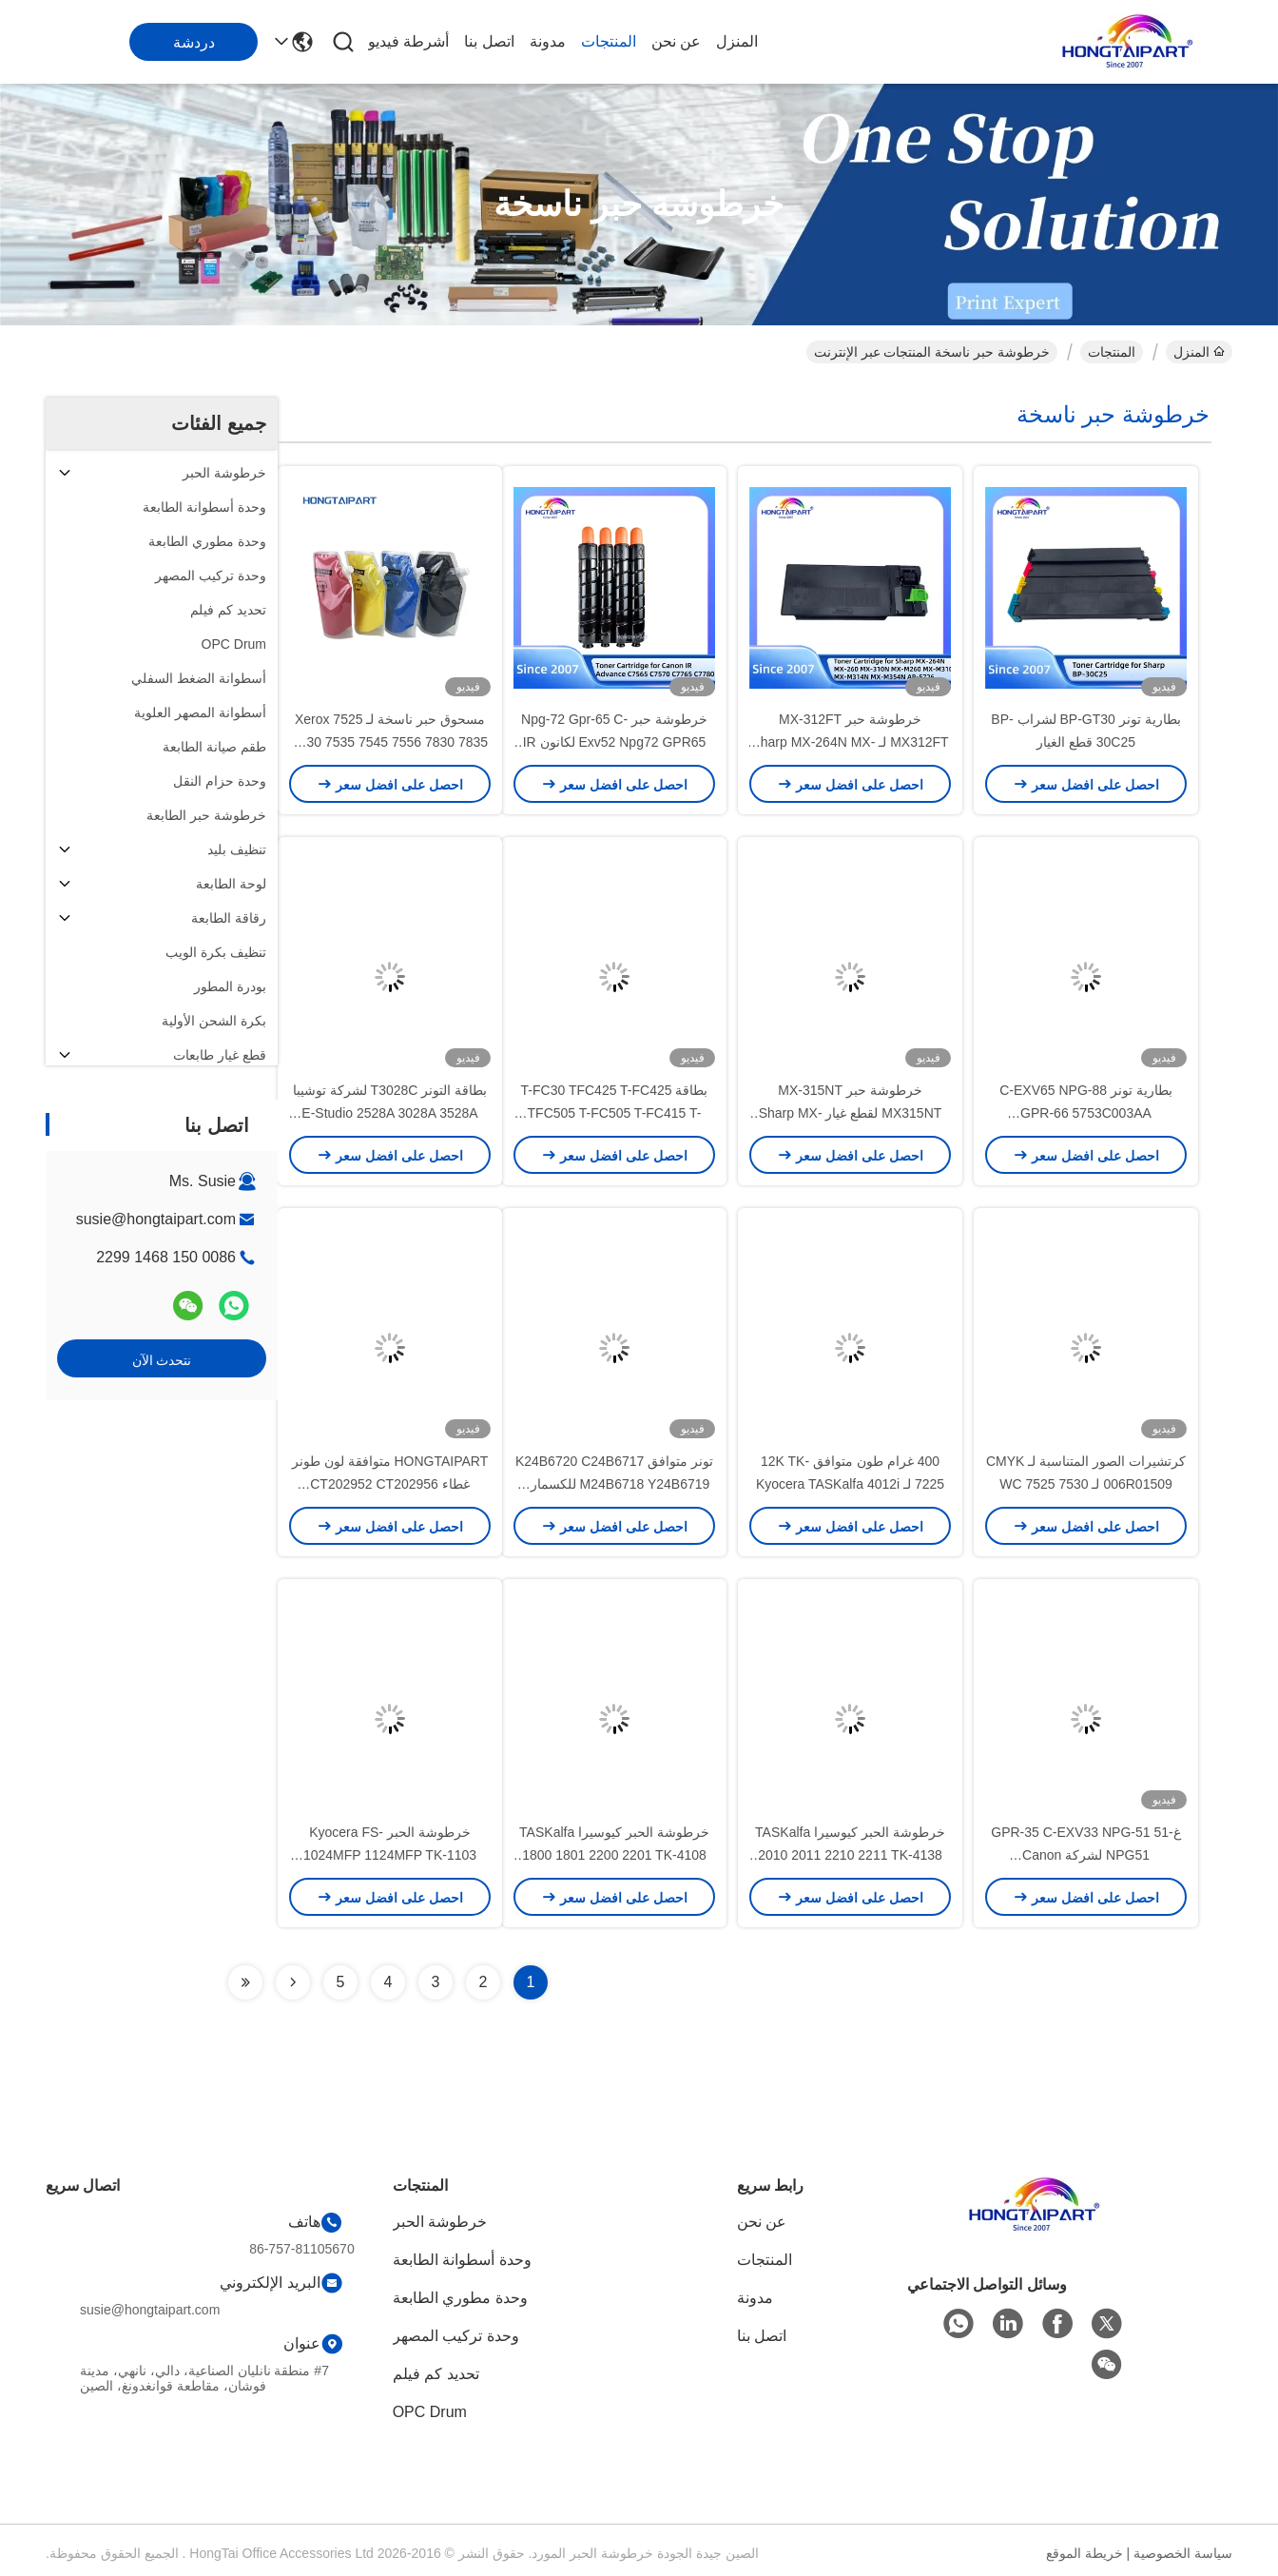  Describe the element at coordinates (737, 41) in the screenshot. I see `المنزل` at that location.